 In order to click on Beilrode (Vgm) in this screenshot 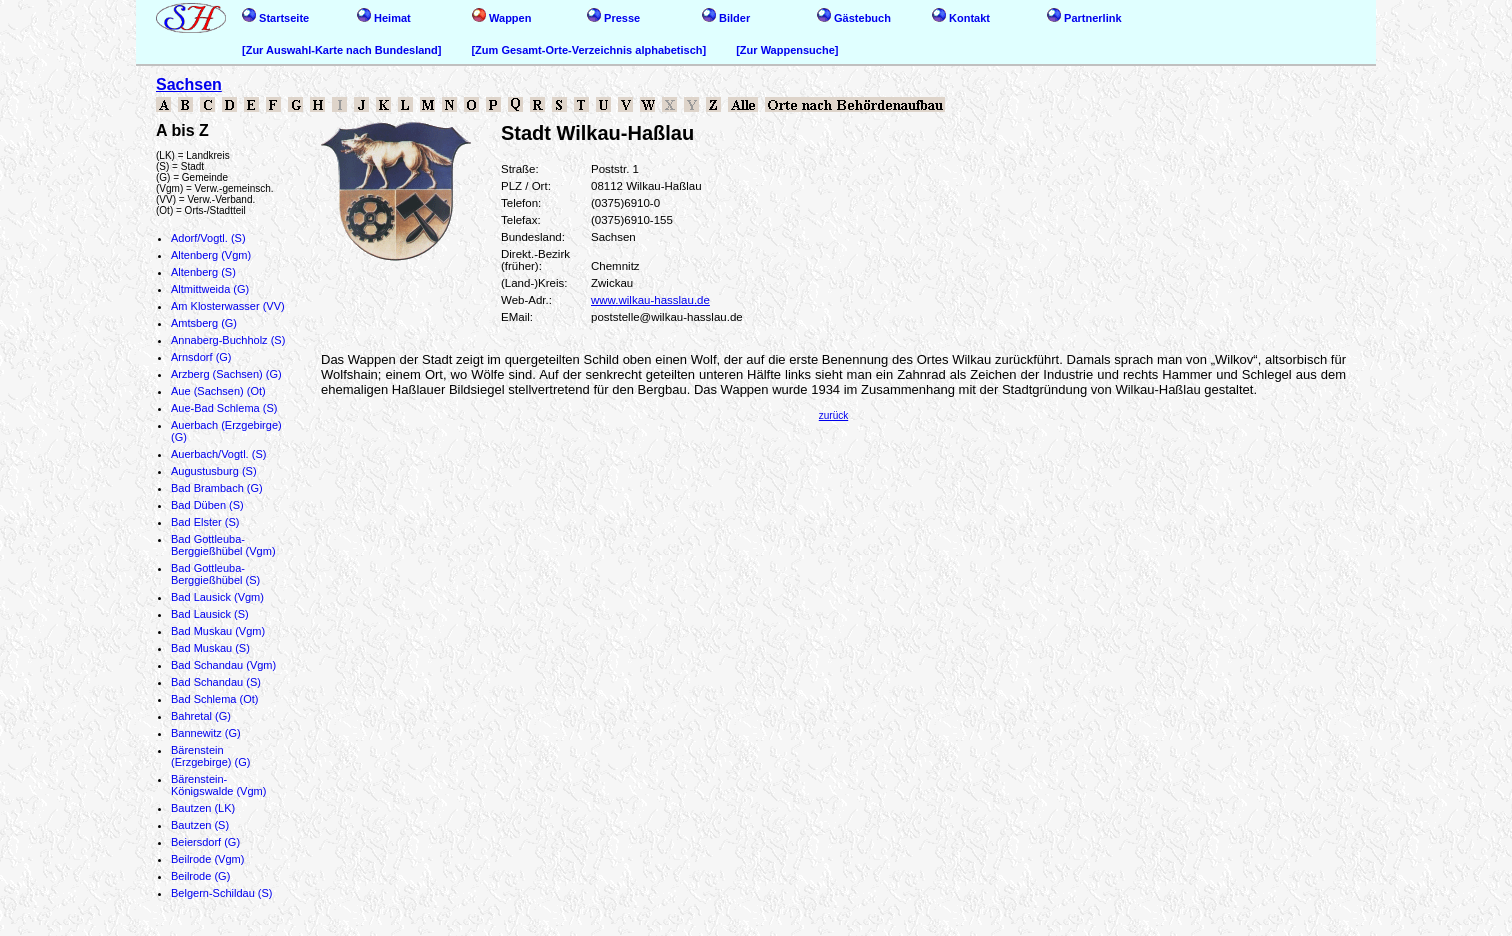, I will do `click(207, 859)`.